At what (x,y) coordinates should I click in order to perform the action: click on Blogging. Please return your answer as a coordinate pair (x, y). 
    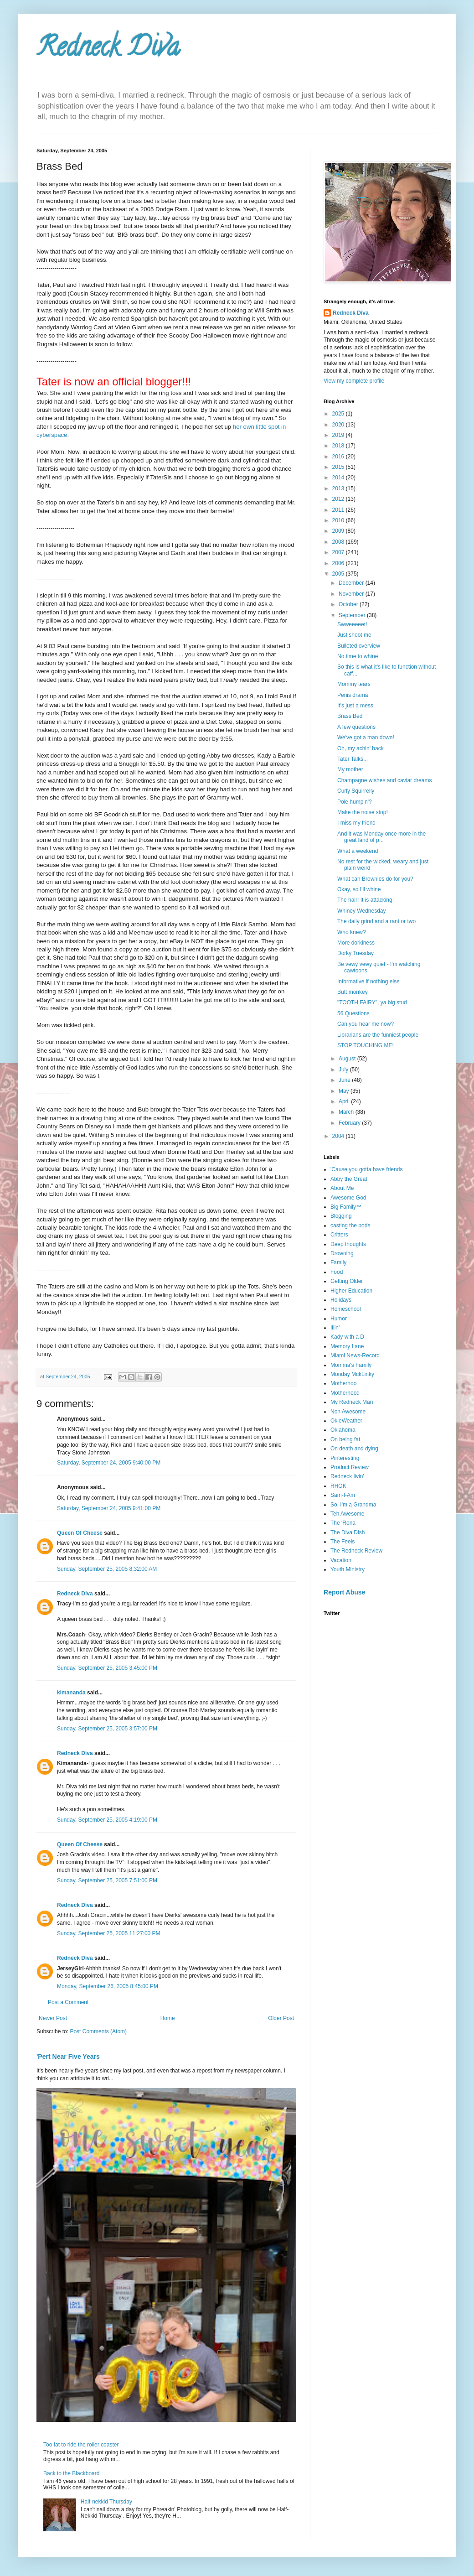
    Looking at the image, I should click on (341, 1216).